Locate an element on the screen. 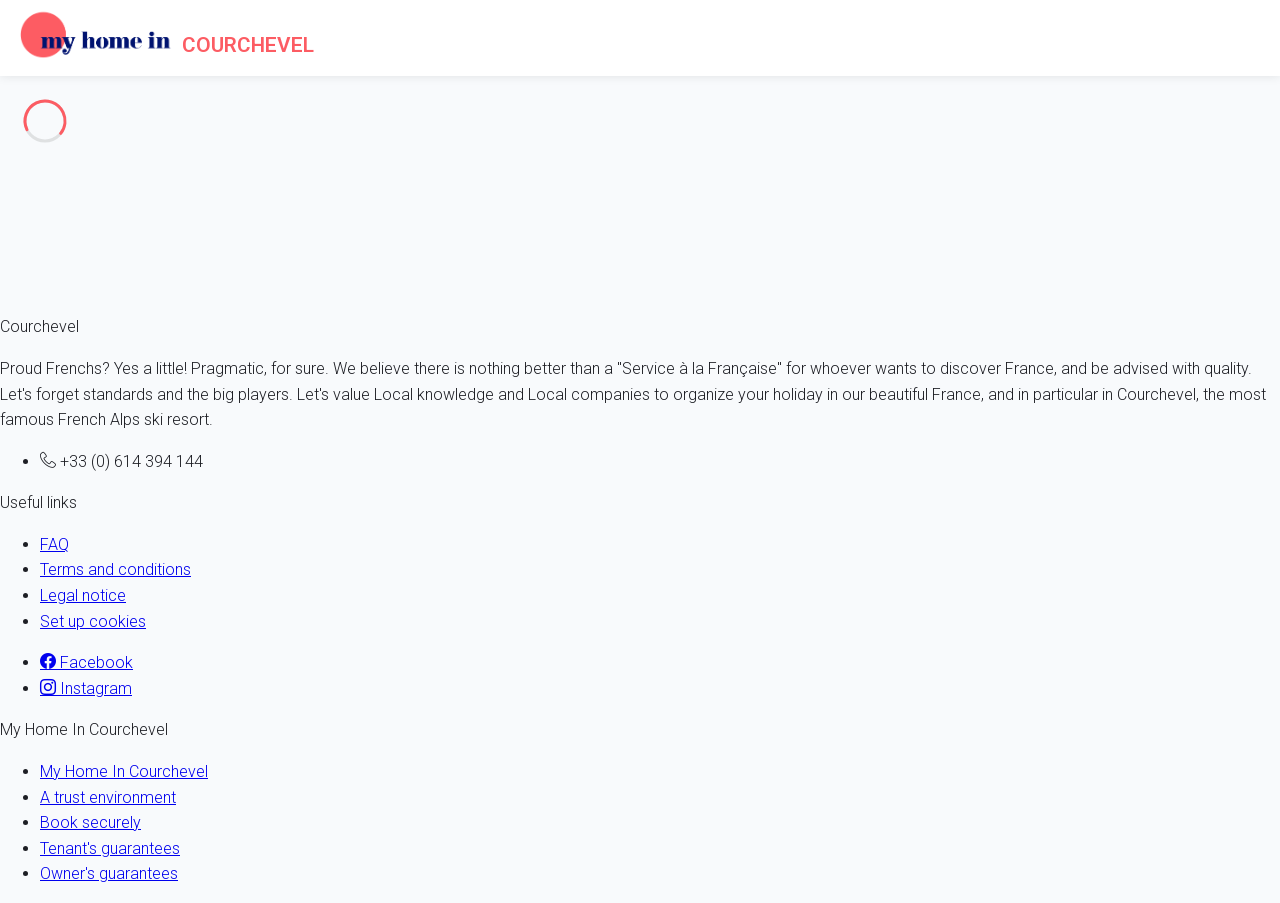 Image resolution: width=1280 pixels, height=903 pixels. My Home In Courchevel is located at coordinates (124, 771).